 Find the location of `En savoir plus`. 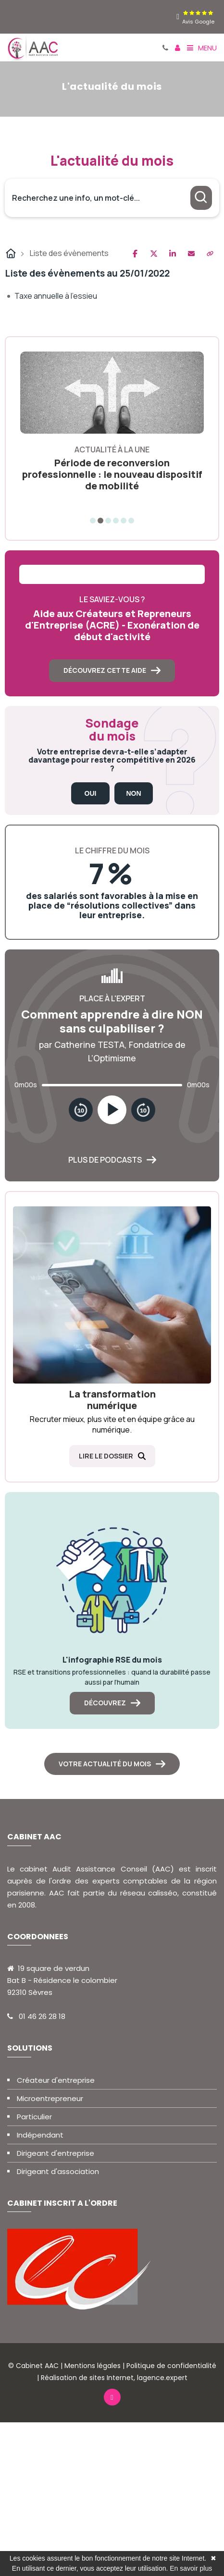

En savoir plus is located at coordinates (191, 2568).